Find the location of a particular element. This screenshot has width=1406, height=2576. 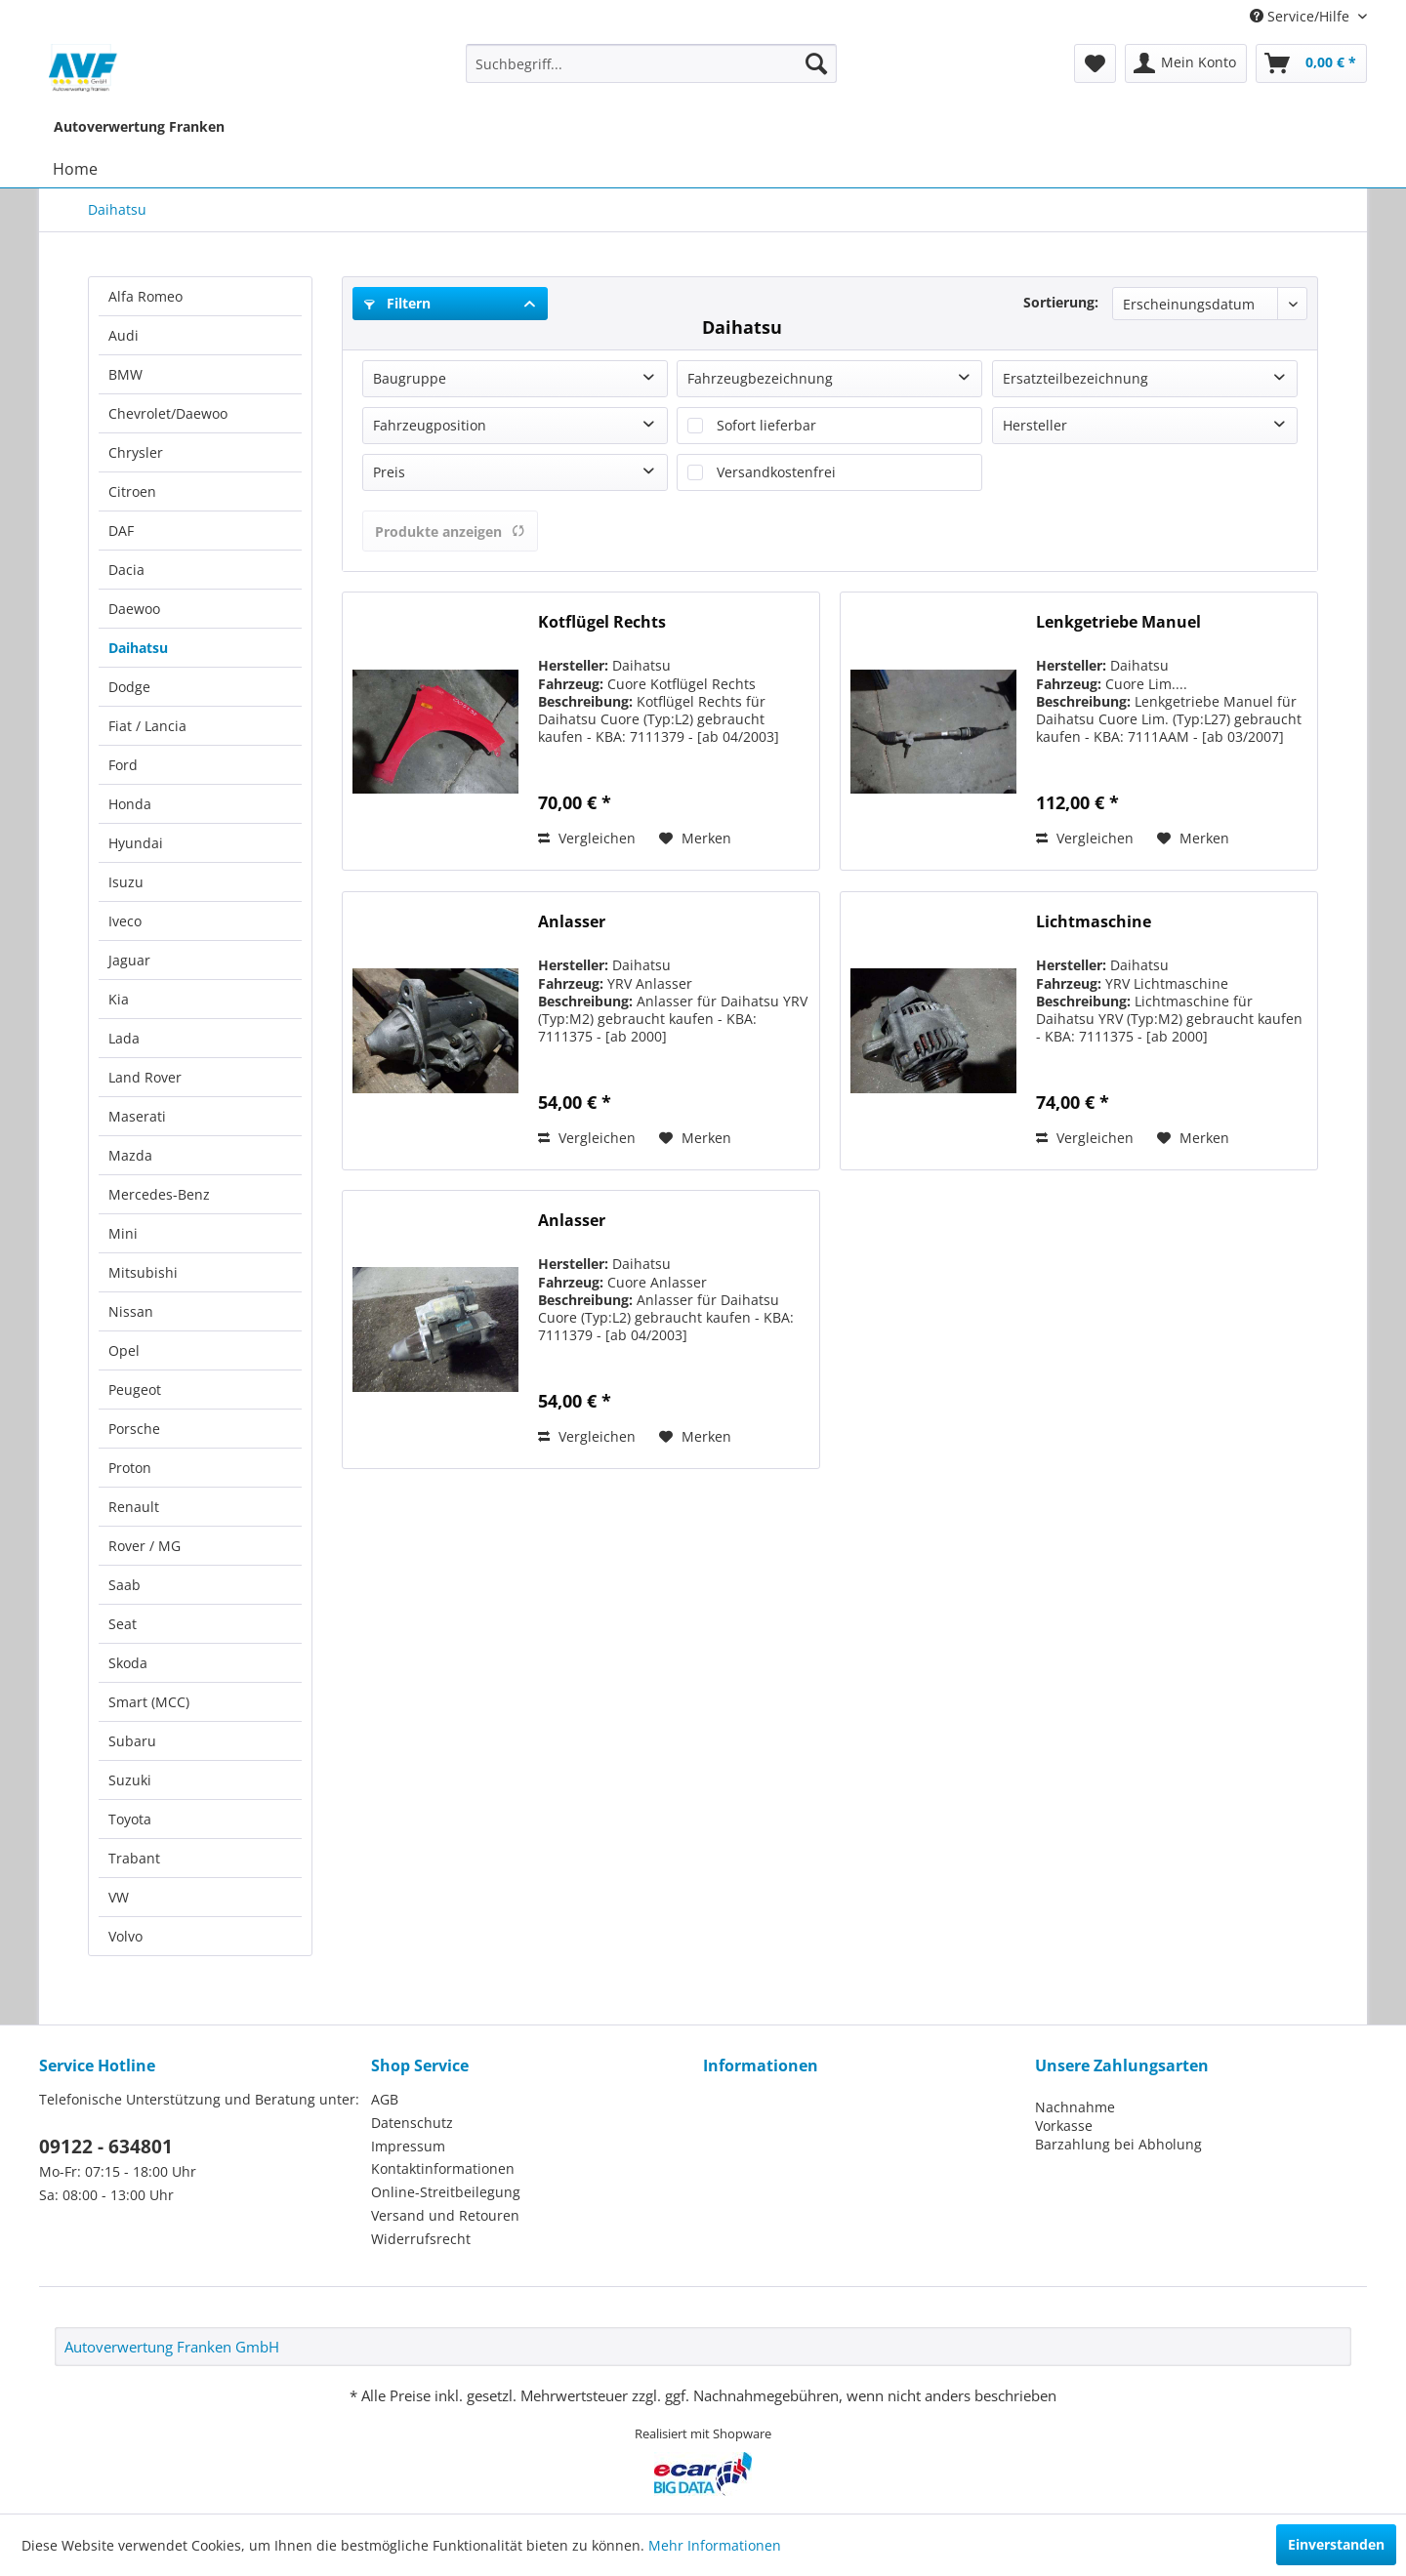

Skoda is located at coordinates (127, 1663).